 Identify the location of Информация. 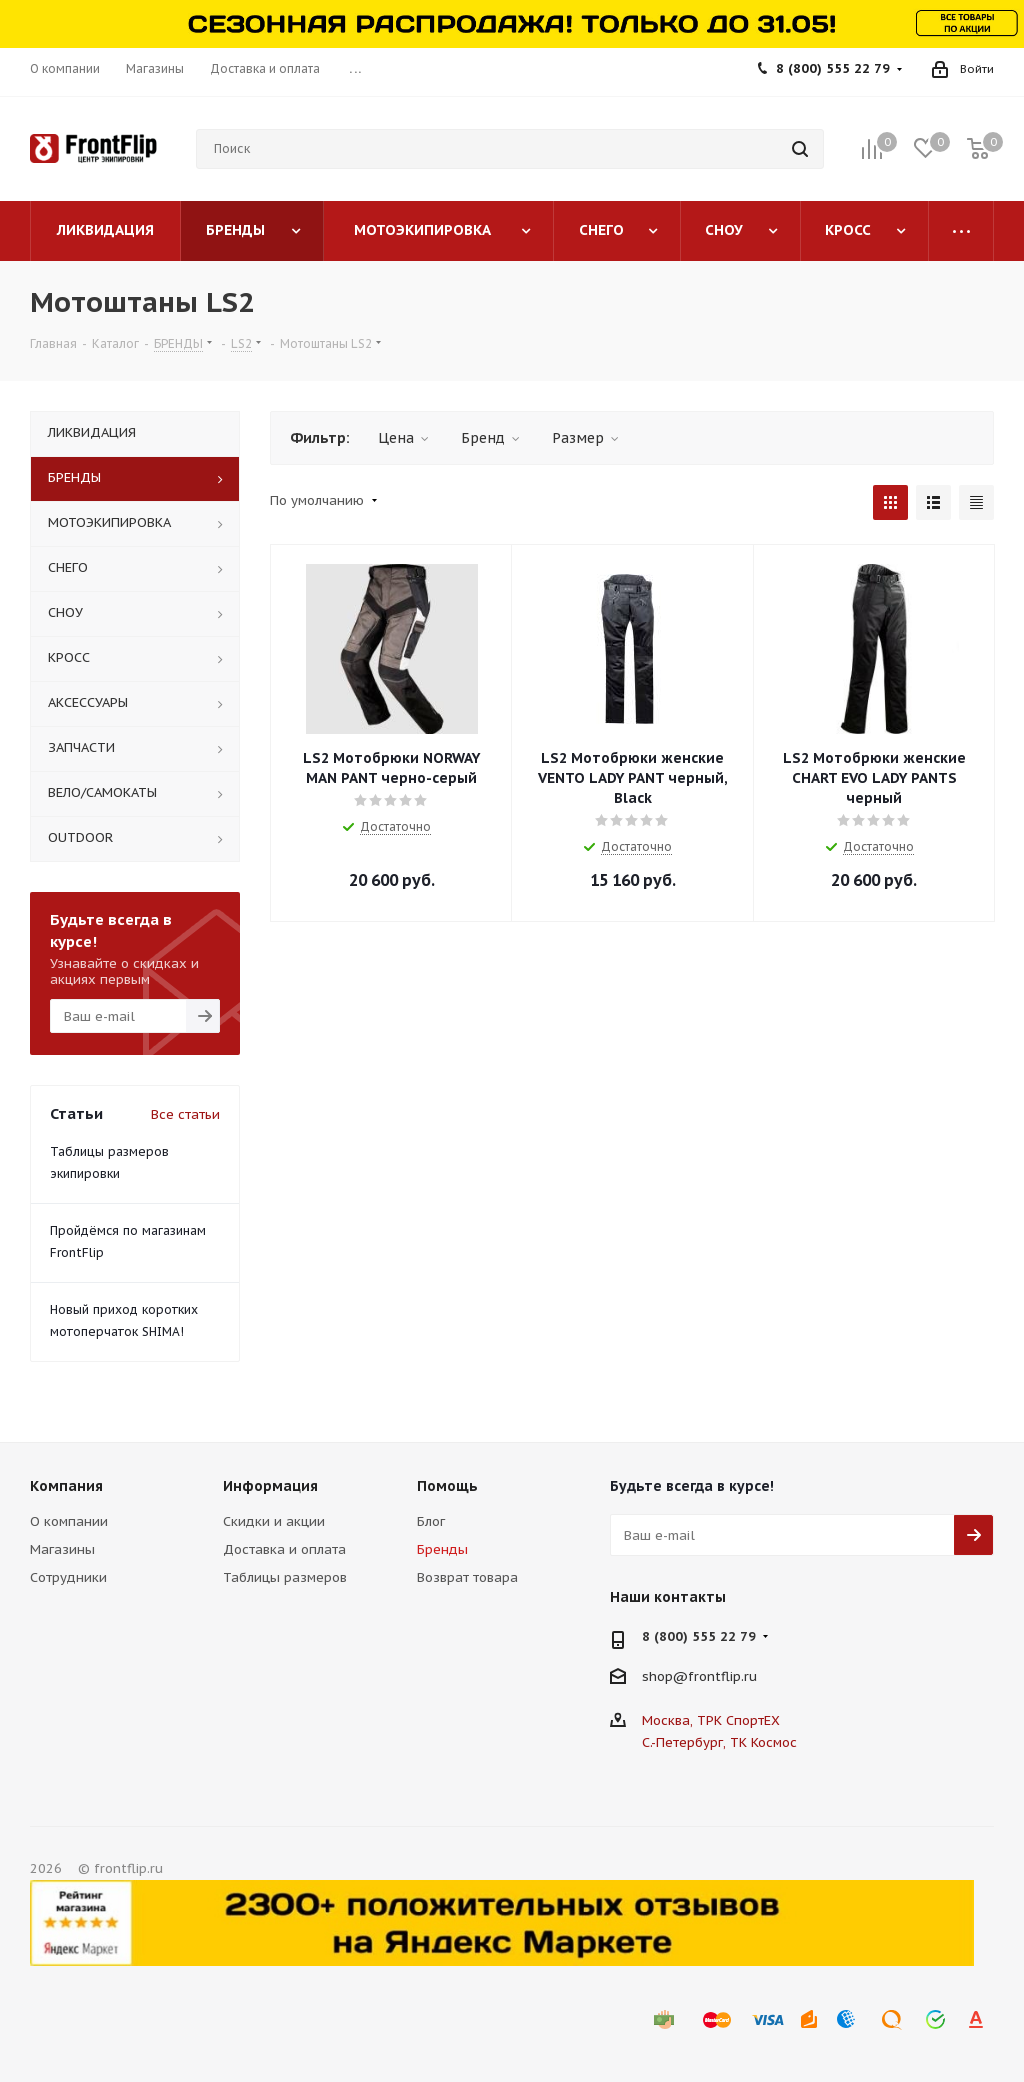
(270, 1486).